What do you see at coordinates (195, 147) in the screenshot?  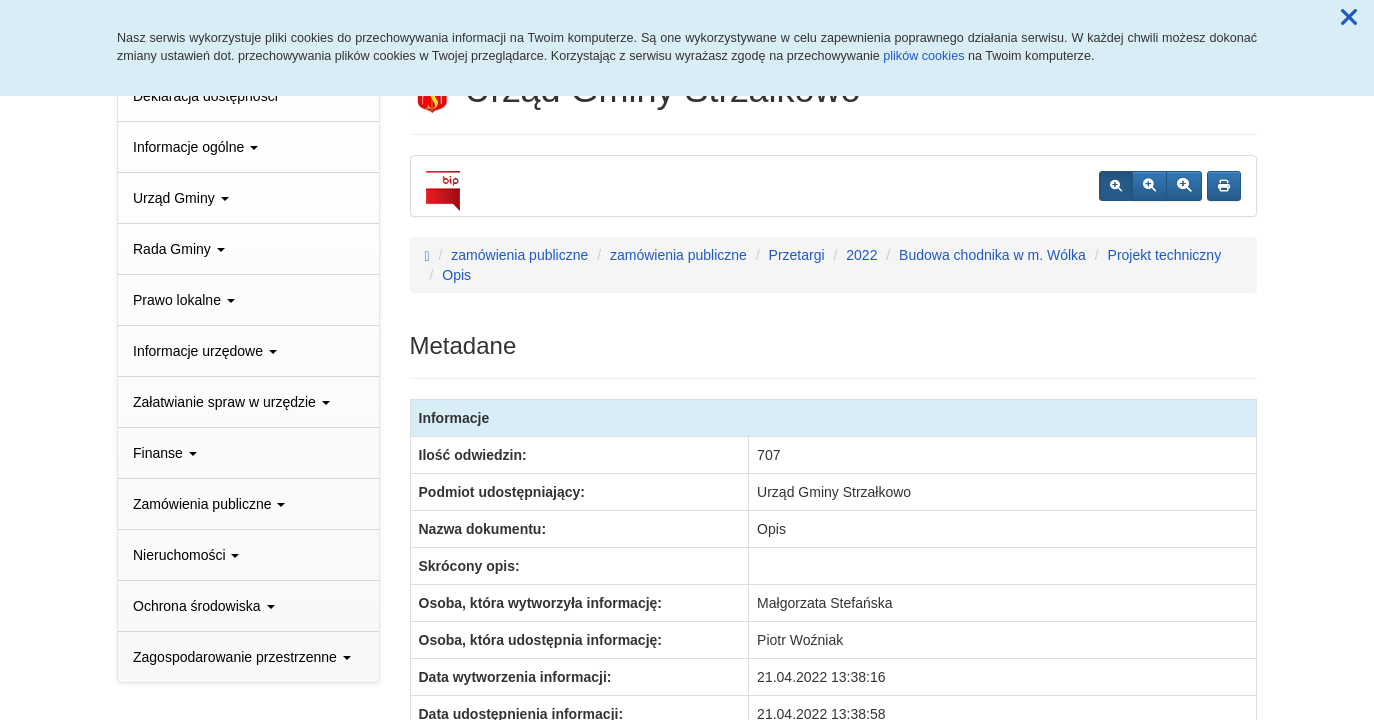 I see `Informacje ogólne` at bounding box center [195, 147].